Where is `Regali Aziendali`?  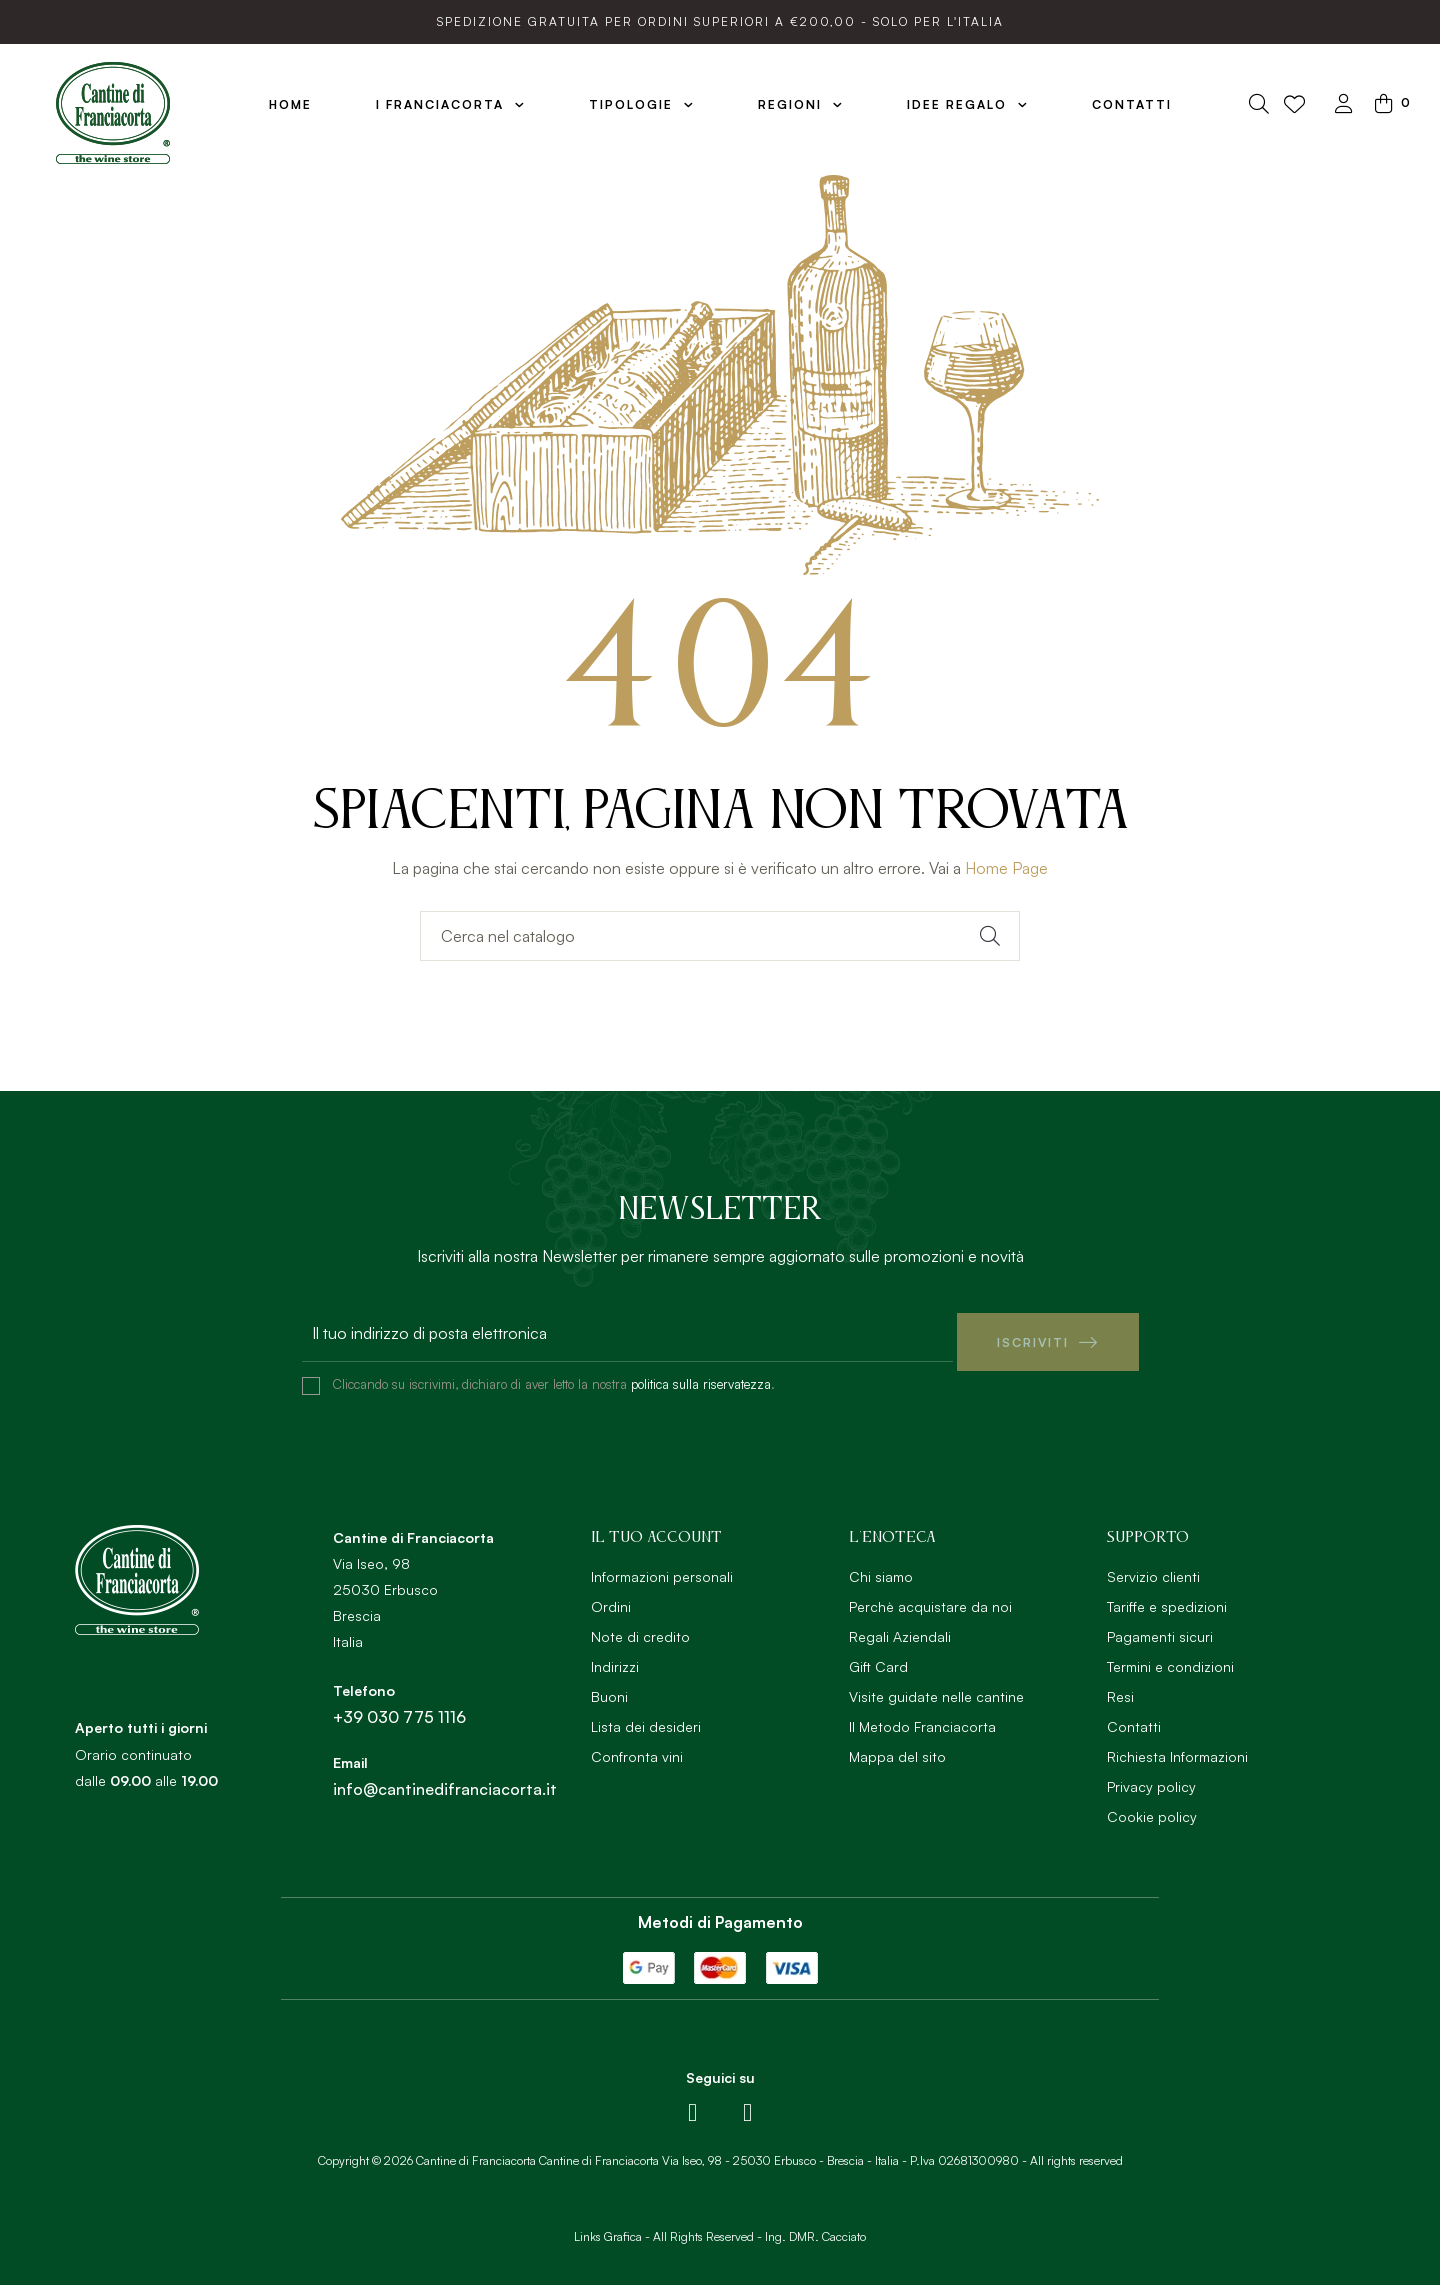
Regali Aziendali is located at coordinates (900, 1627).